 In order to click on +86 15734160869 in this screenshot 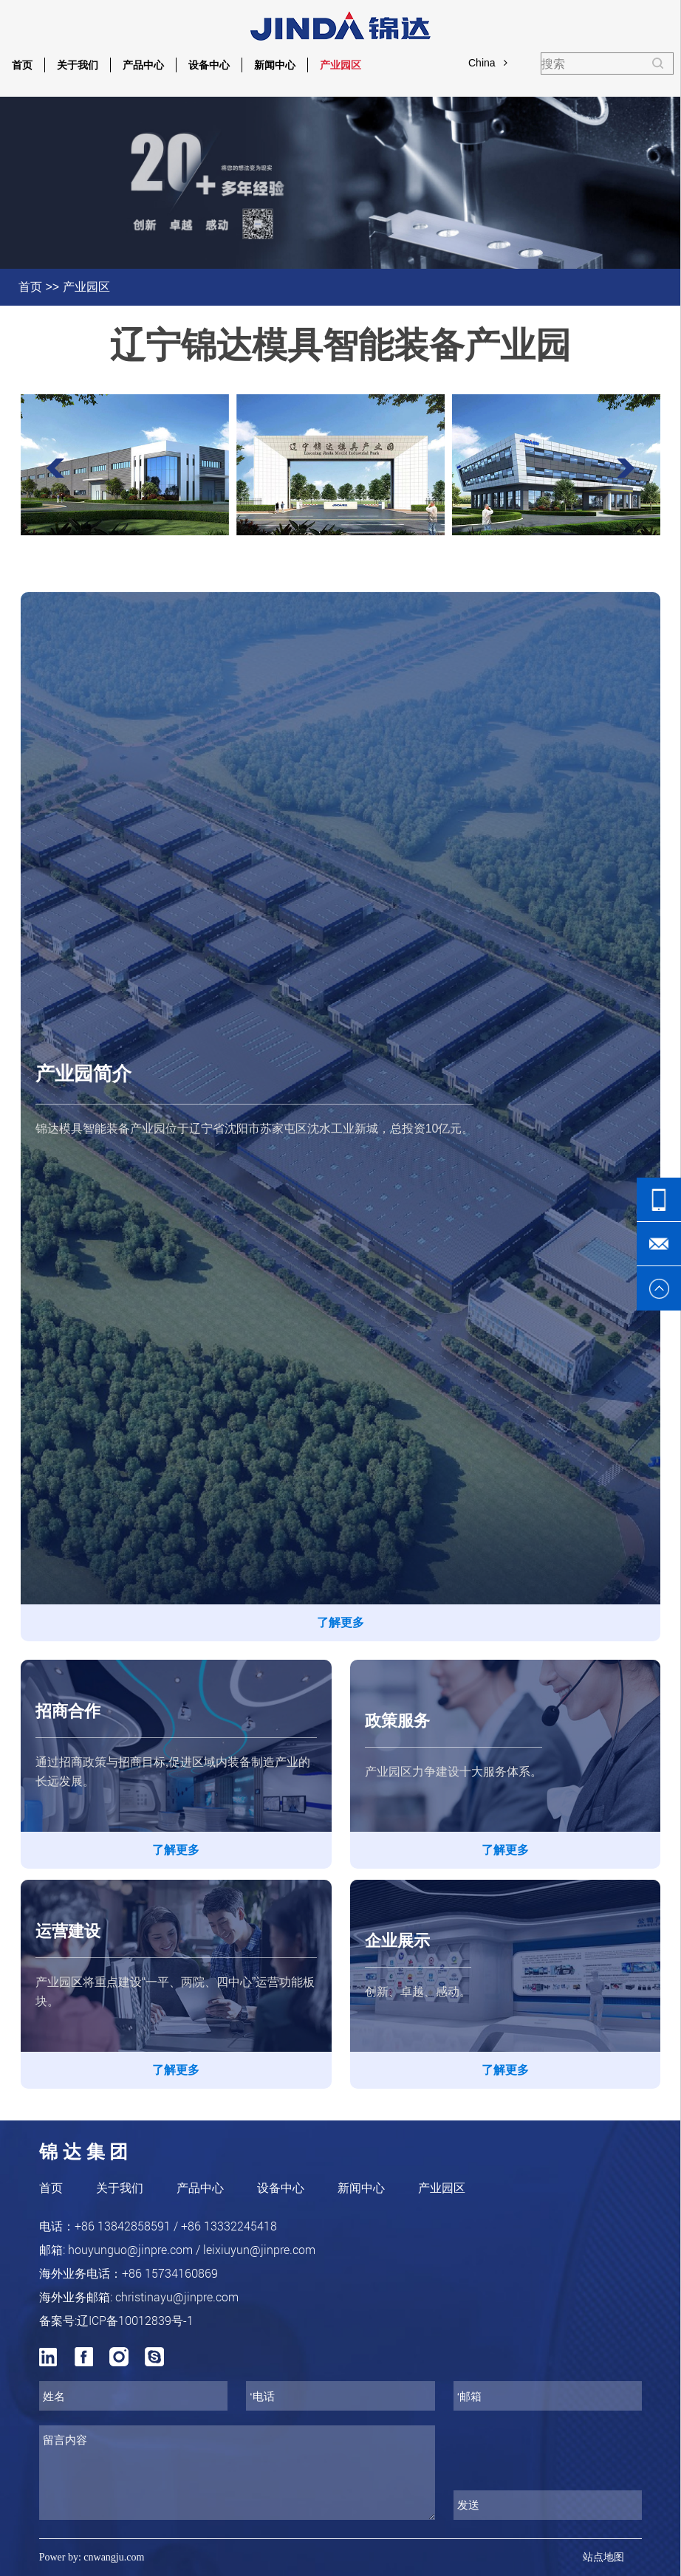, I will do `click(170, 2273)`.